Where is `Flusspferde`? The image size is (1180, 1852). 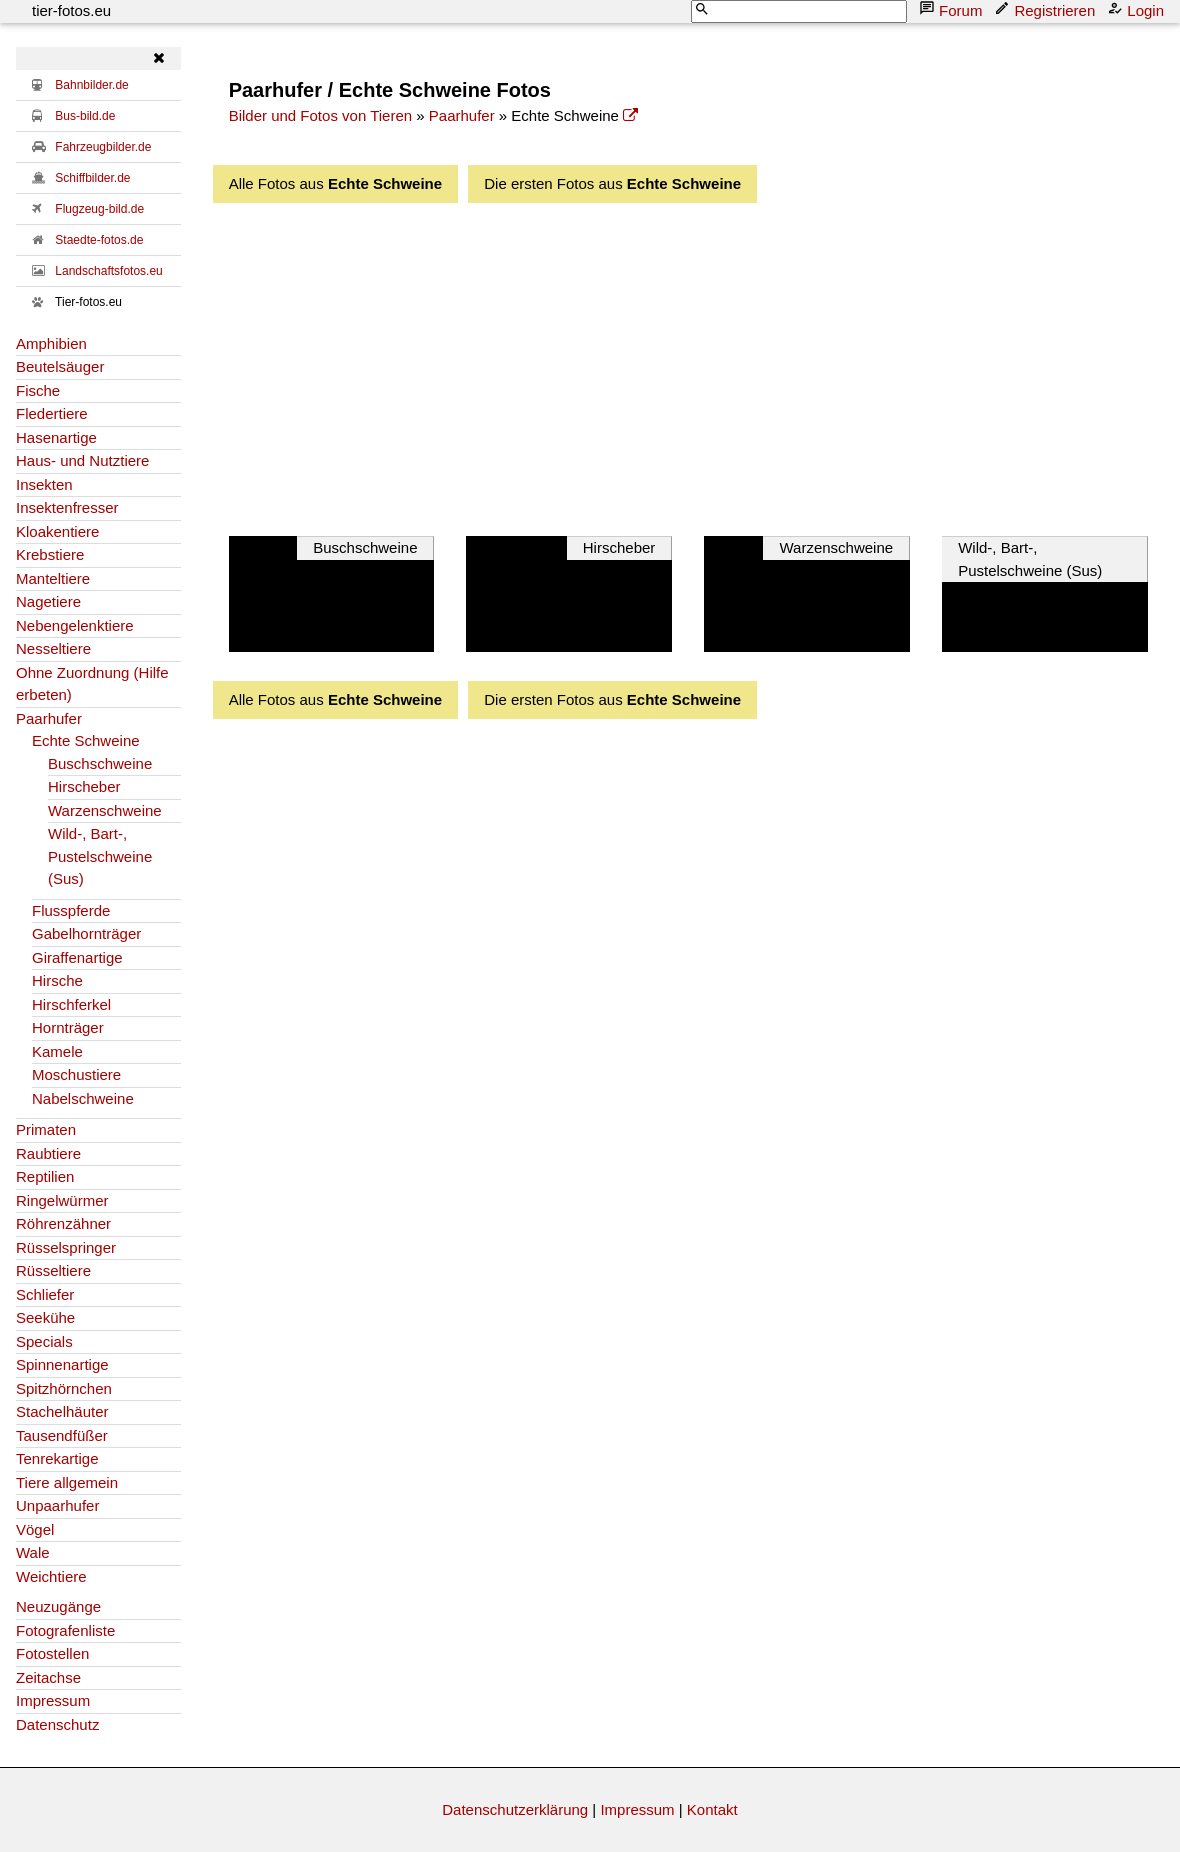 Flusspferde is located at coordinates (71, 910).